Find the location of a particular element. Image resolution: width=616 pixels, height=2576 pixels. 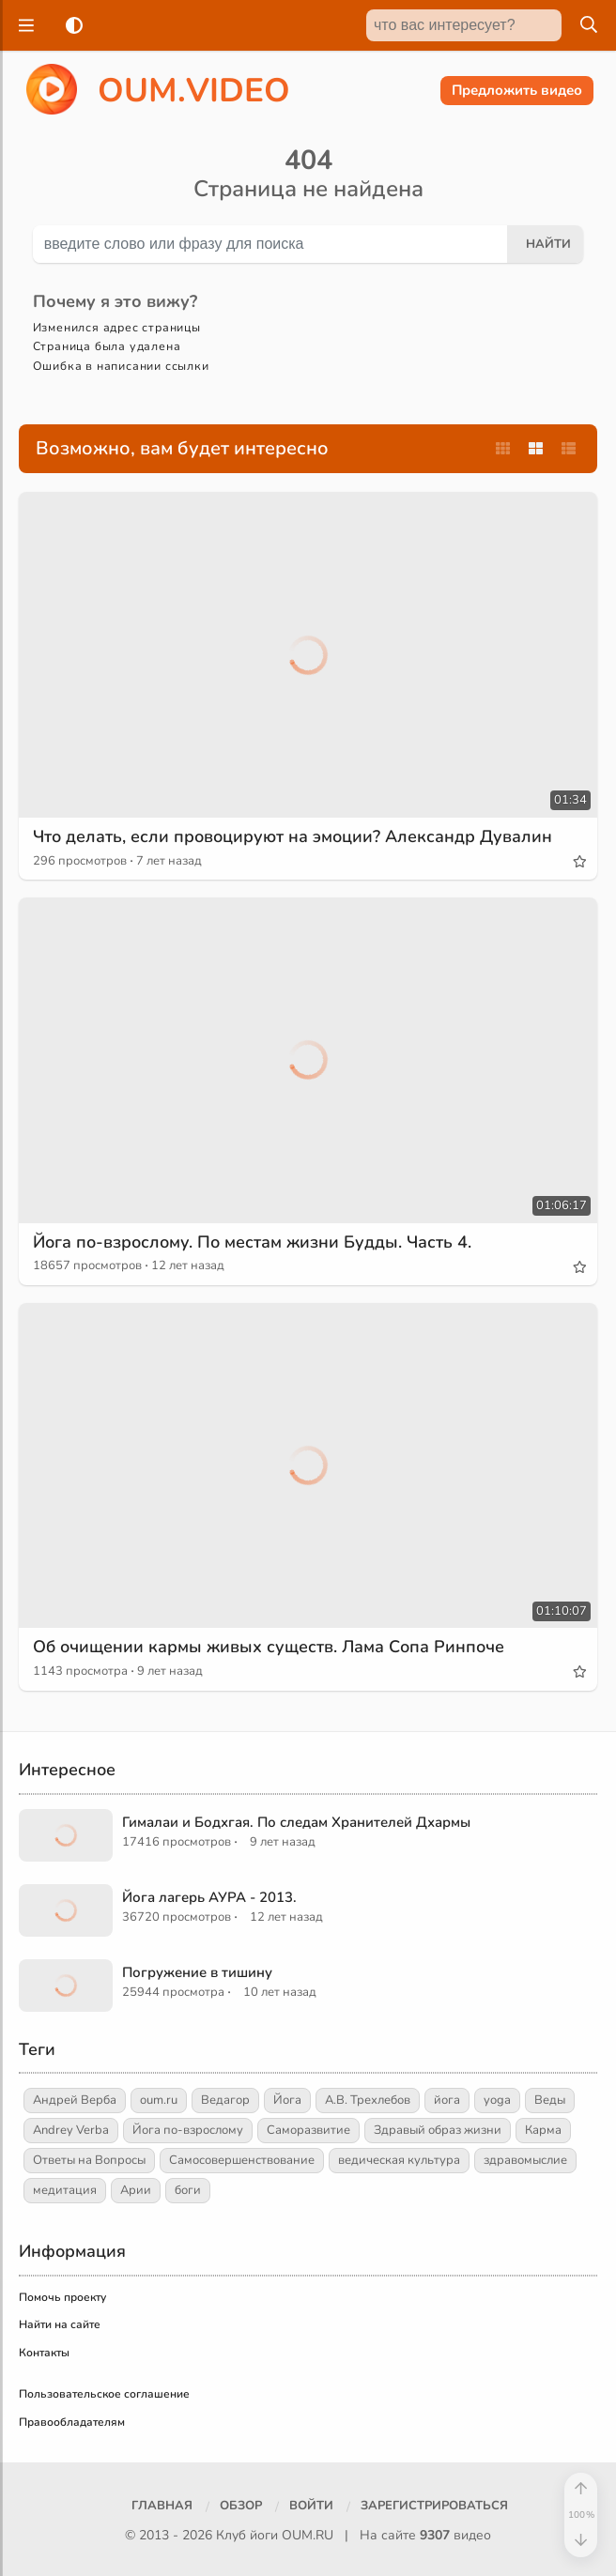

А.В. Трехлебов is located at coordinates (367, 2100).